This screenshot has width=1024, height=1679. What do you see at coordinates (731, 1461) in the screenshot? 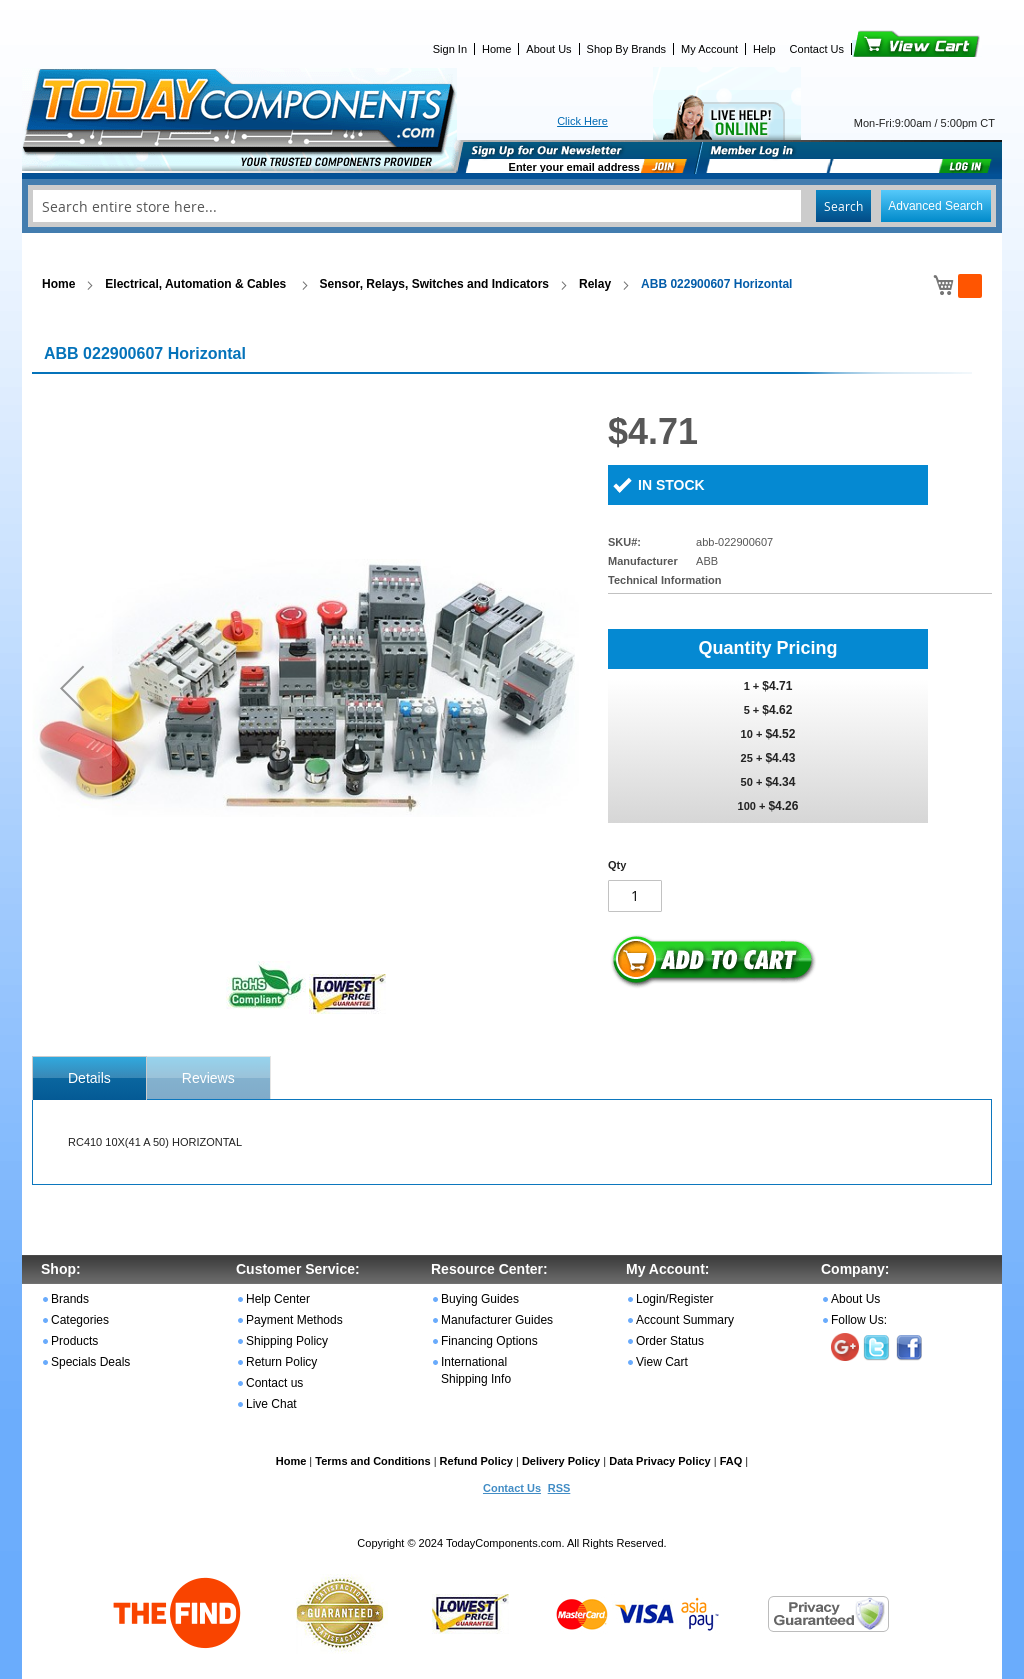
I see `FAQ` at bounding box center [731, 1461].